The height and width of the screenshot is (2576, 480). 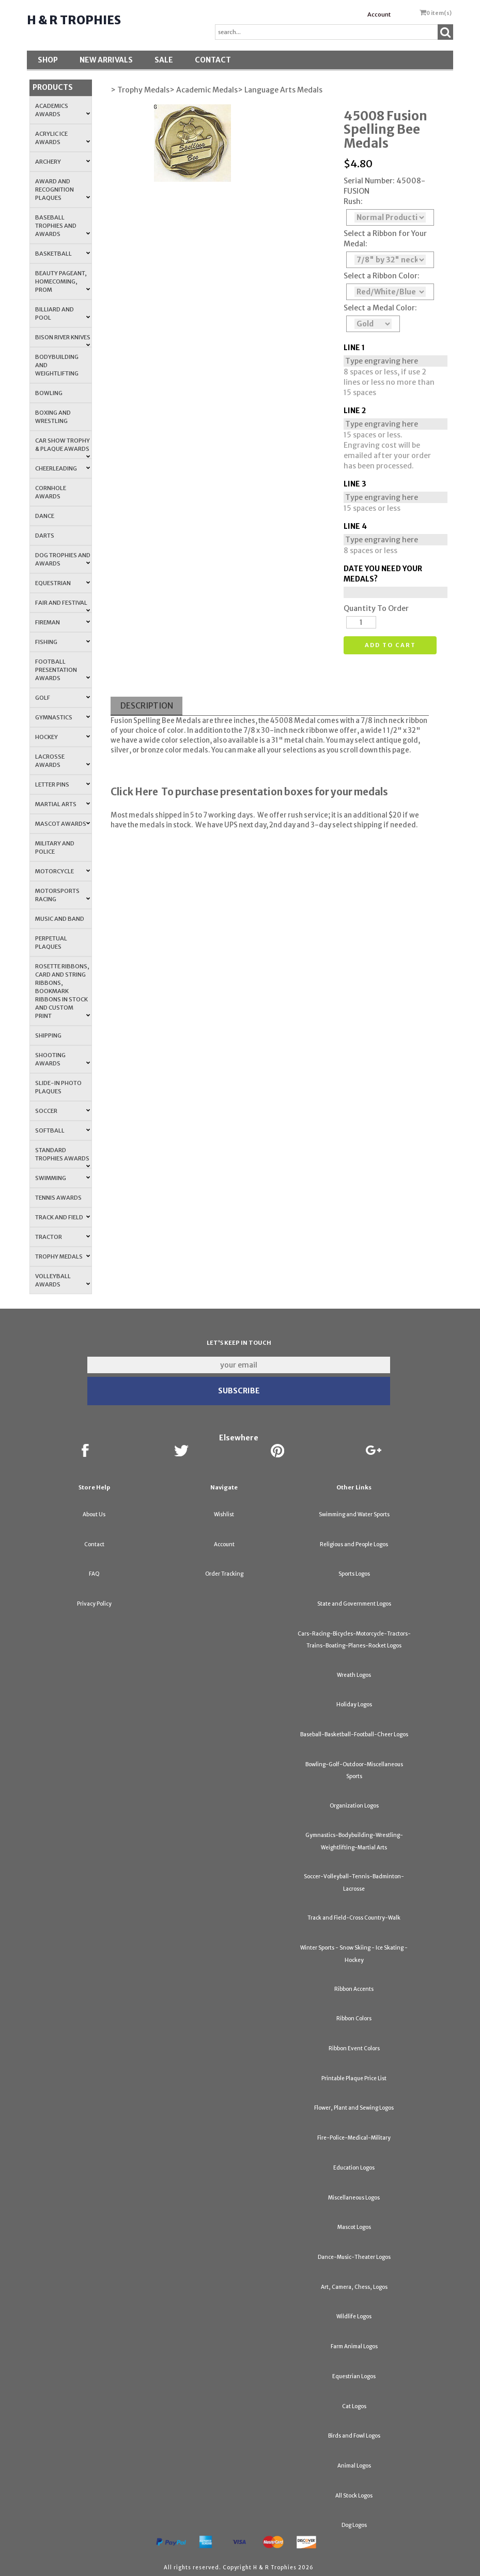 I want to click on Perpetual Plaques, so click(x=51, y=942).